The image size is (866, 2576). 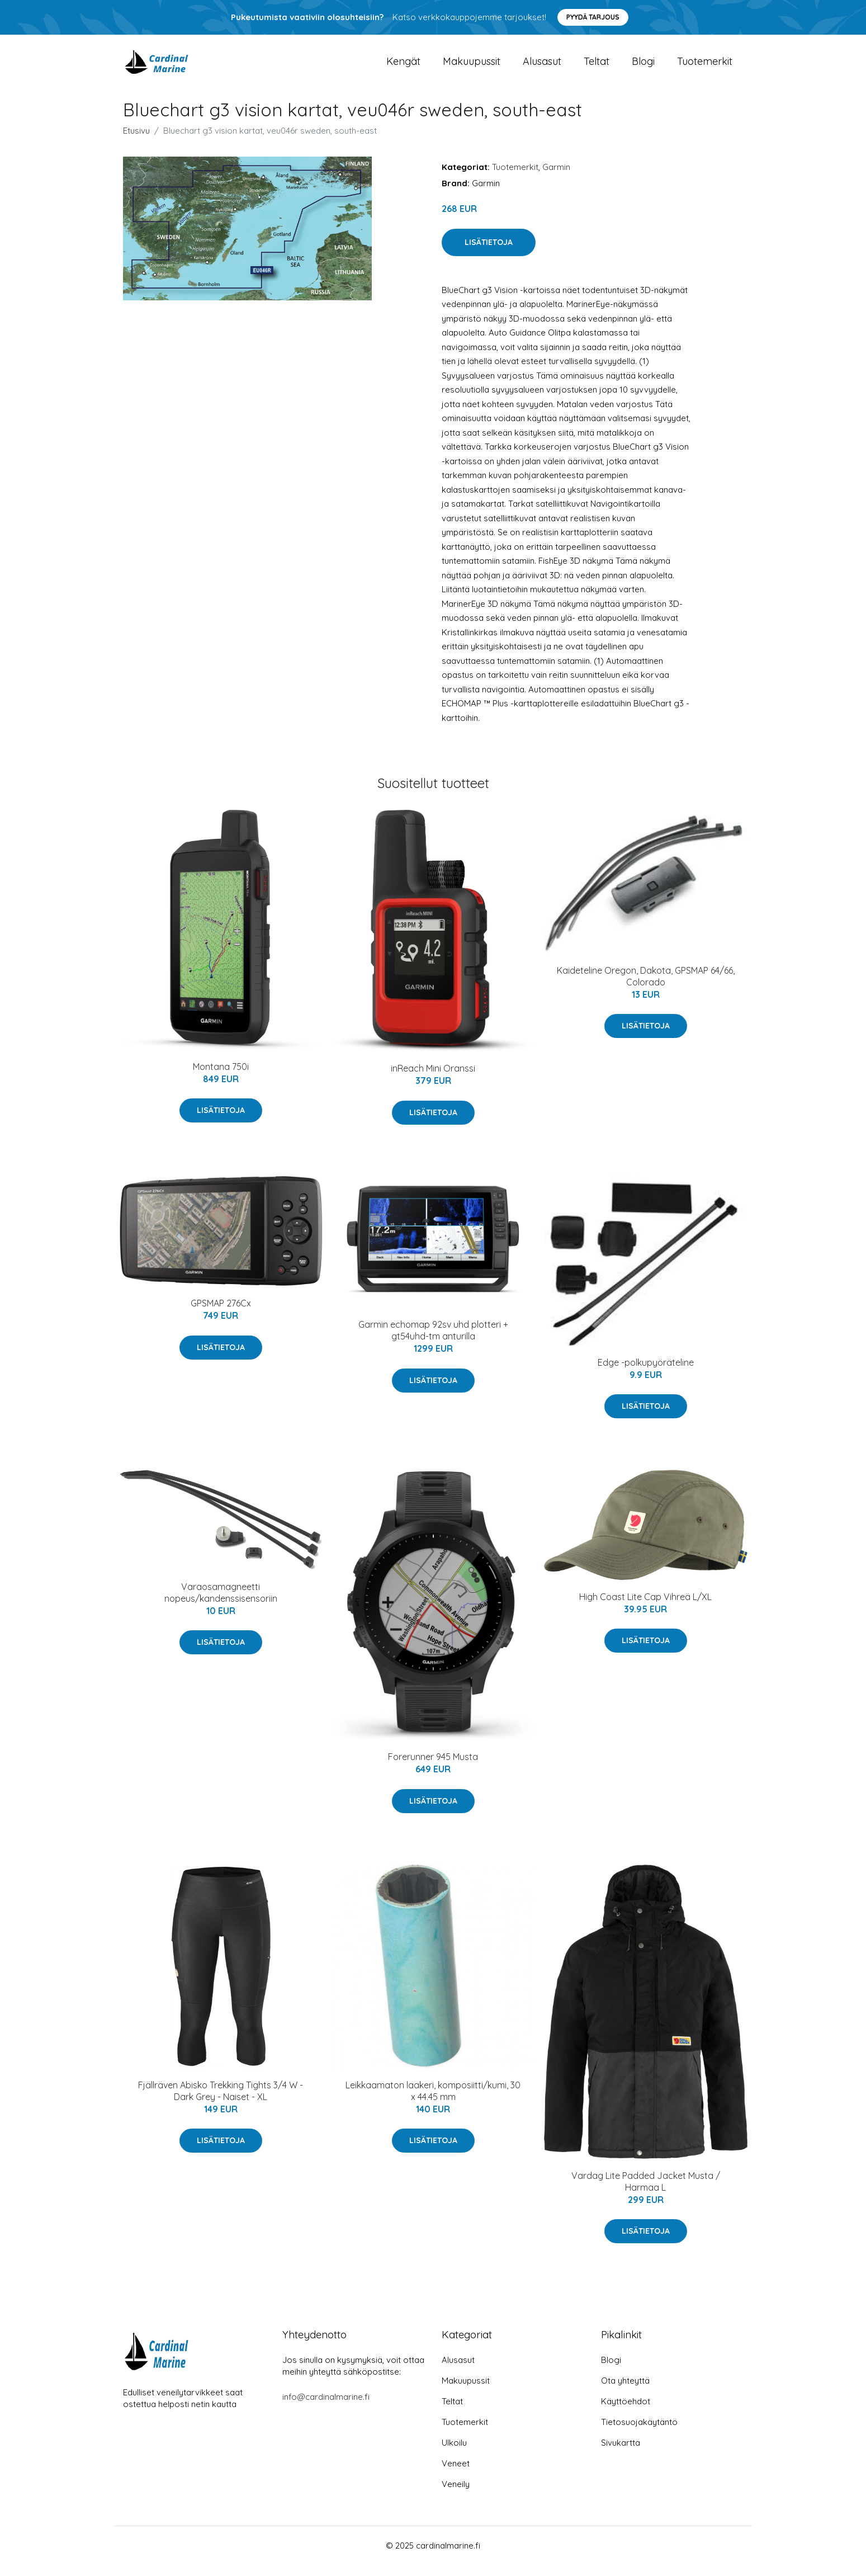 What do you see at coordinates (556, 178) in the screenshot?
I see `Garmin` at bounding box center [556, 178].